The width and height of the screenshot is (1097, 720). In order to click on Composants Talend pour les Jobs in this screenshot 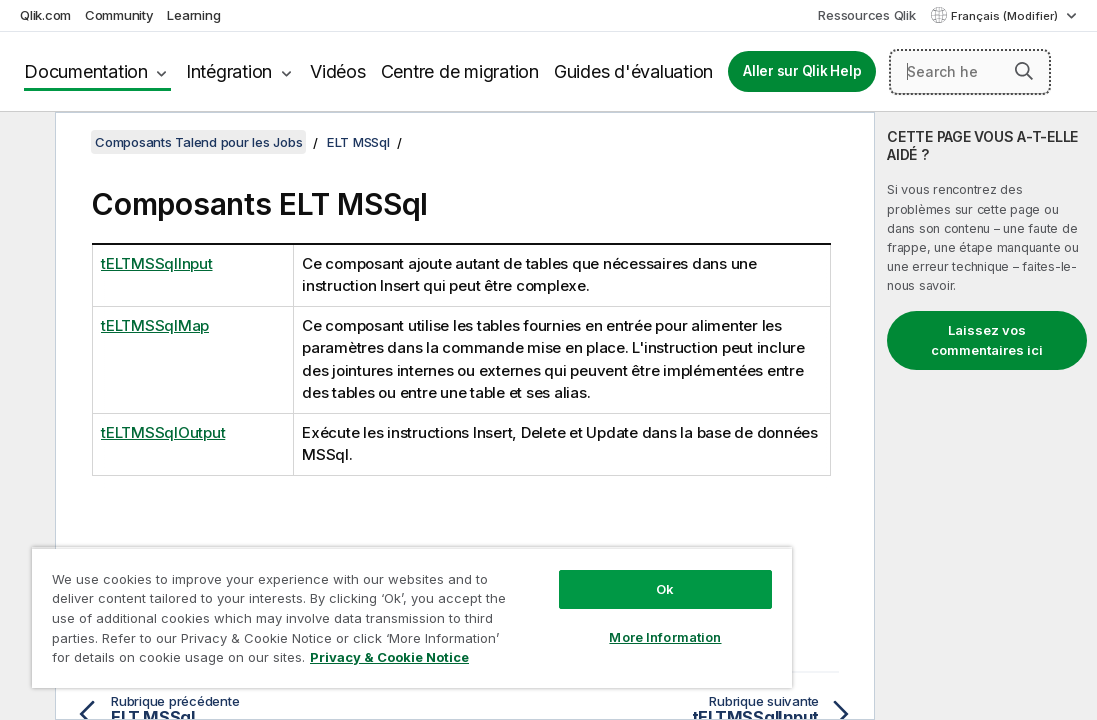, I will do `click(198, 142)`.